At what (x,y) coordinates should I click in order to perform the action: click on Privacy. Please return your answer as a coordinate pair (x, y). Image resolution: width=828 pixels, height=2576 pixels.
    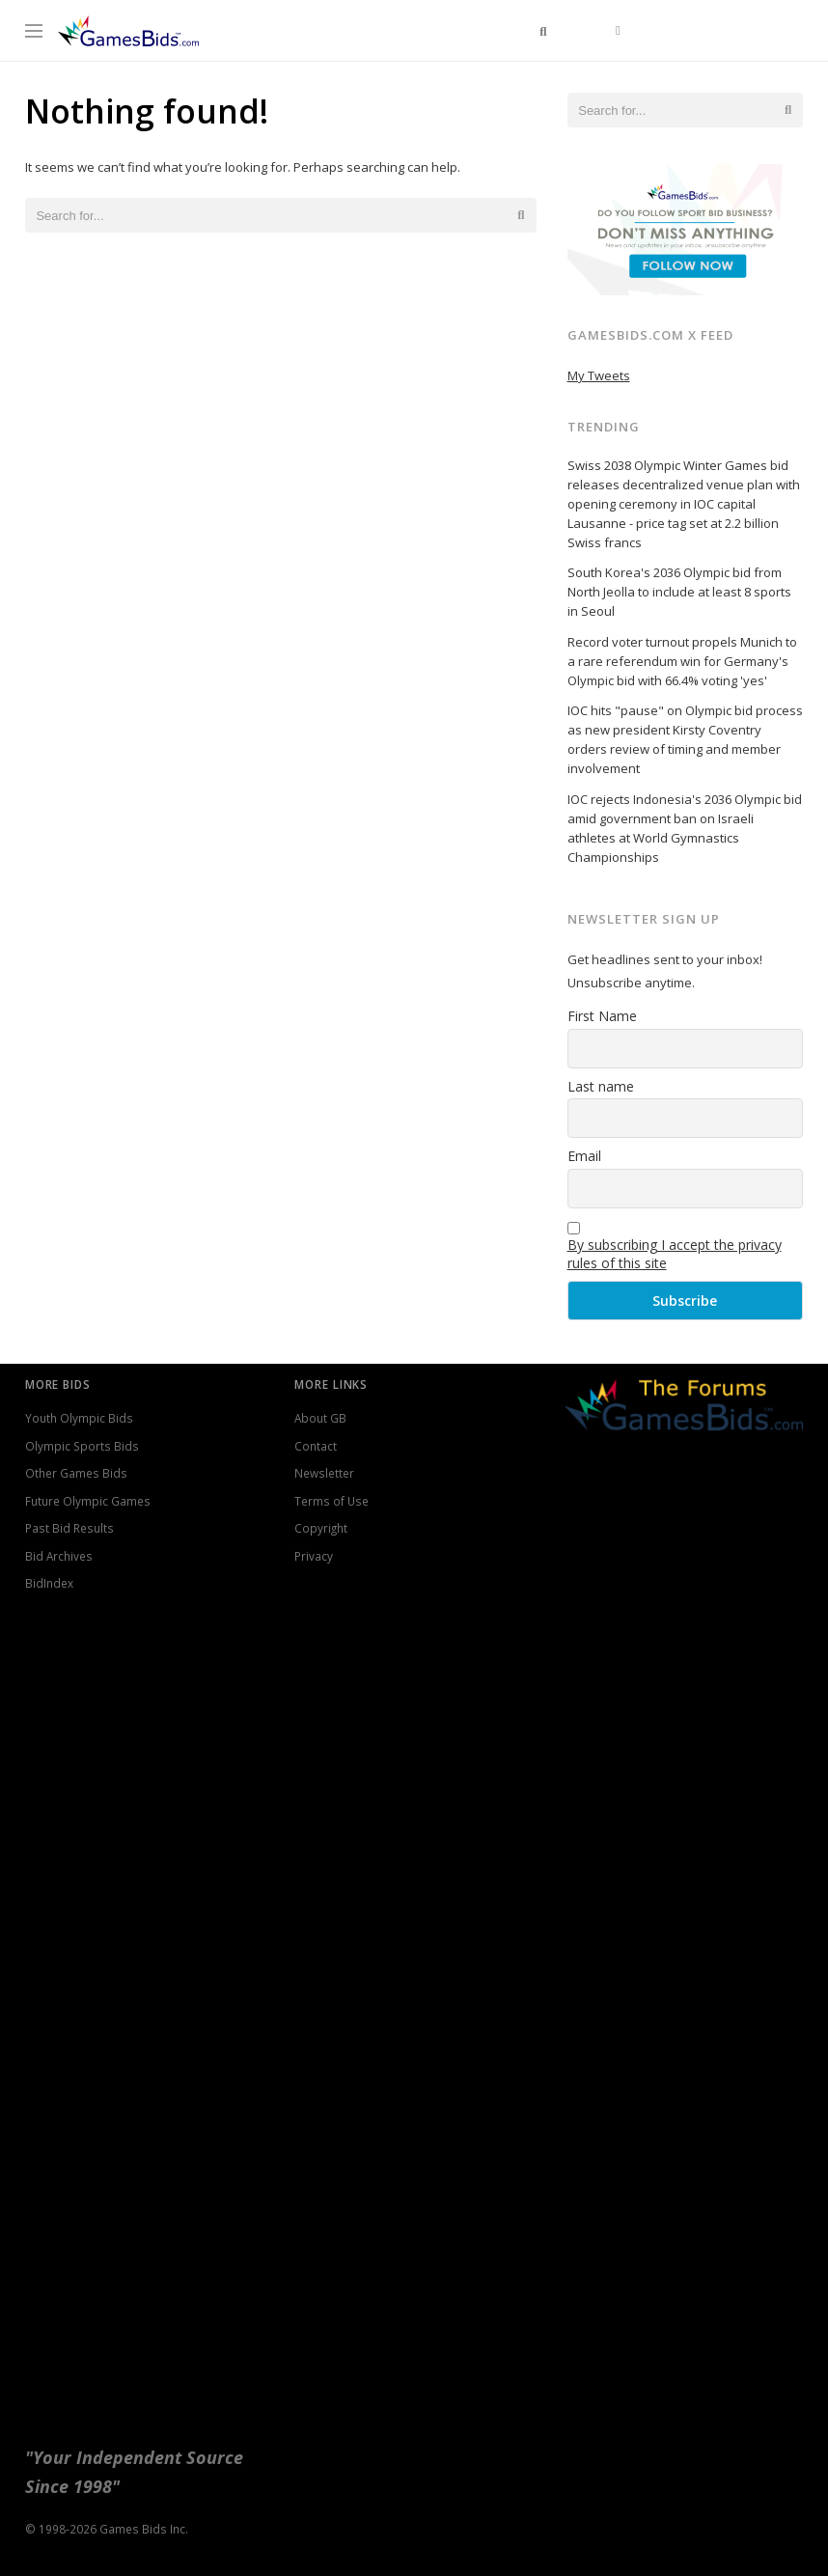
    Looking at the image, I should click on (313, 1556).